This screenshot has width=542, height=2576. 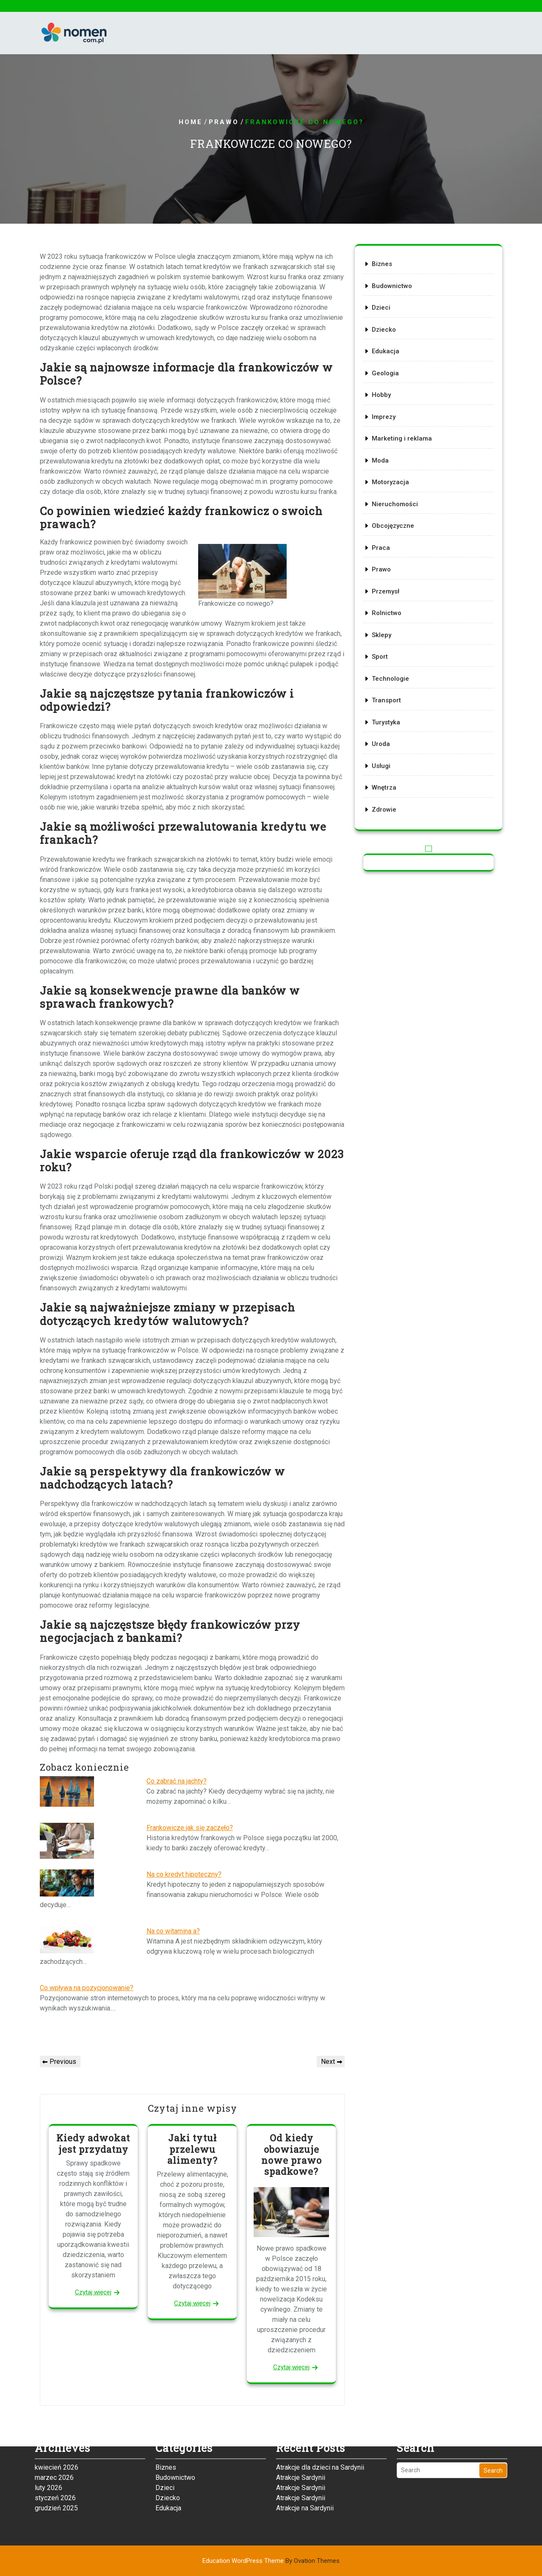 What do you see at coordinates (385, 744) in the screenshot?
I see `Usługi` at bounding box center [385, 744].